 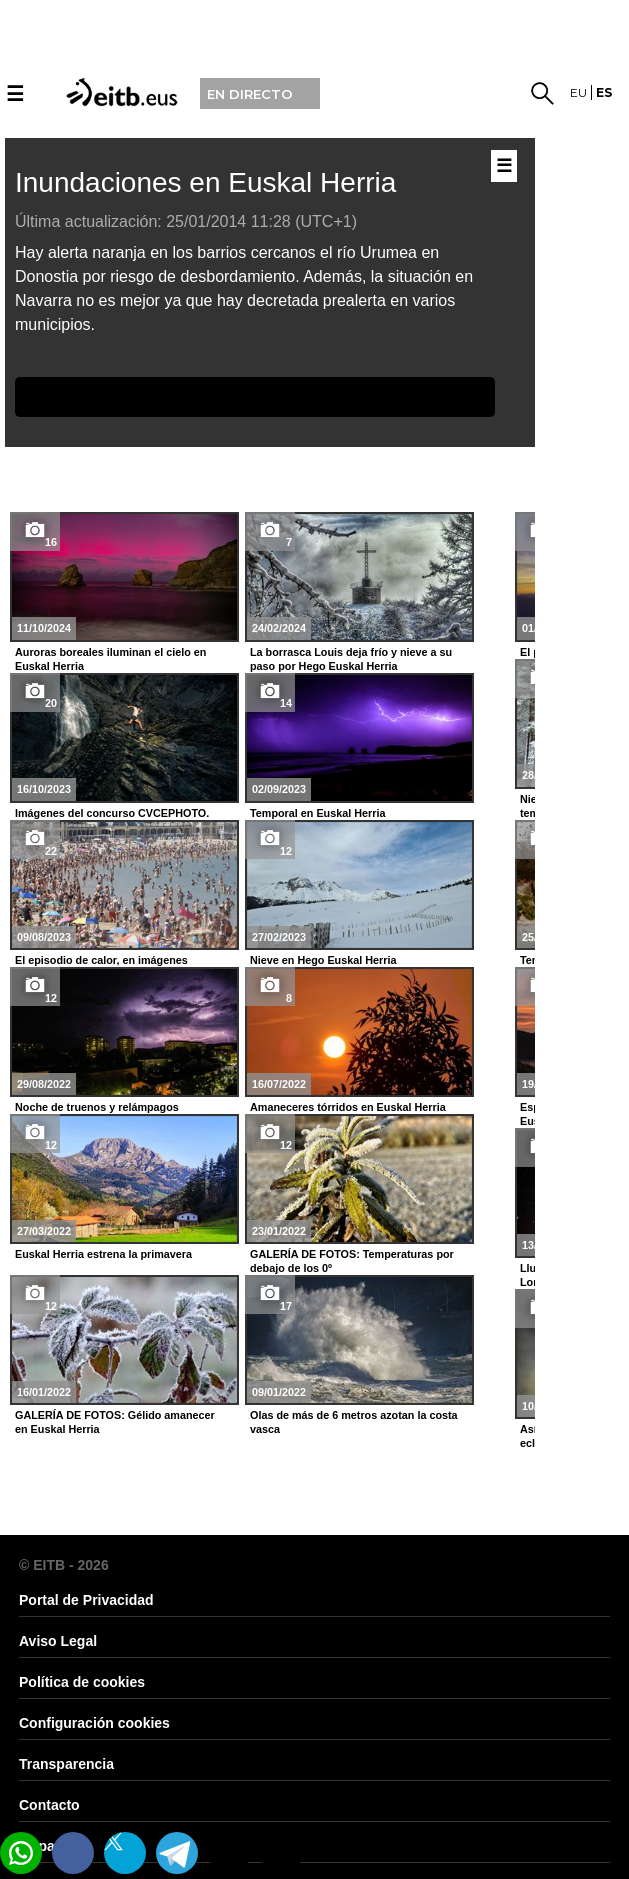 What do you see at coordinates (348, 1107) in the screenshot?
I see `Amaneceres tórridos en Euskal Herria` at bounding box center [348, 1107].